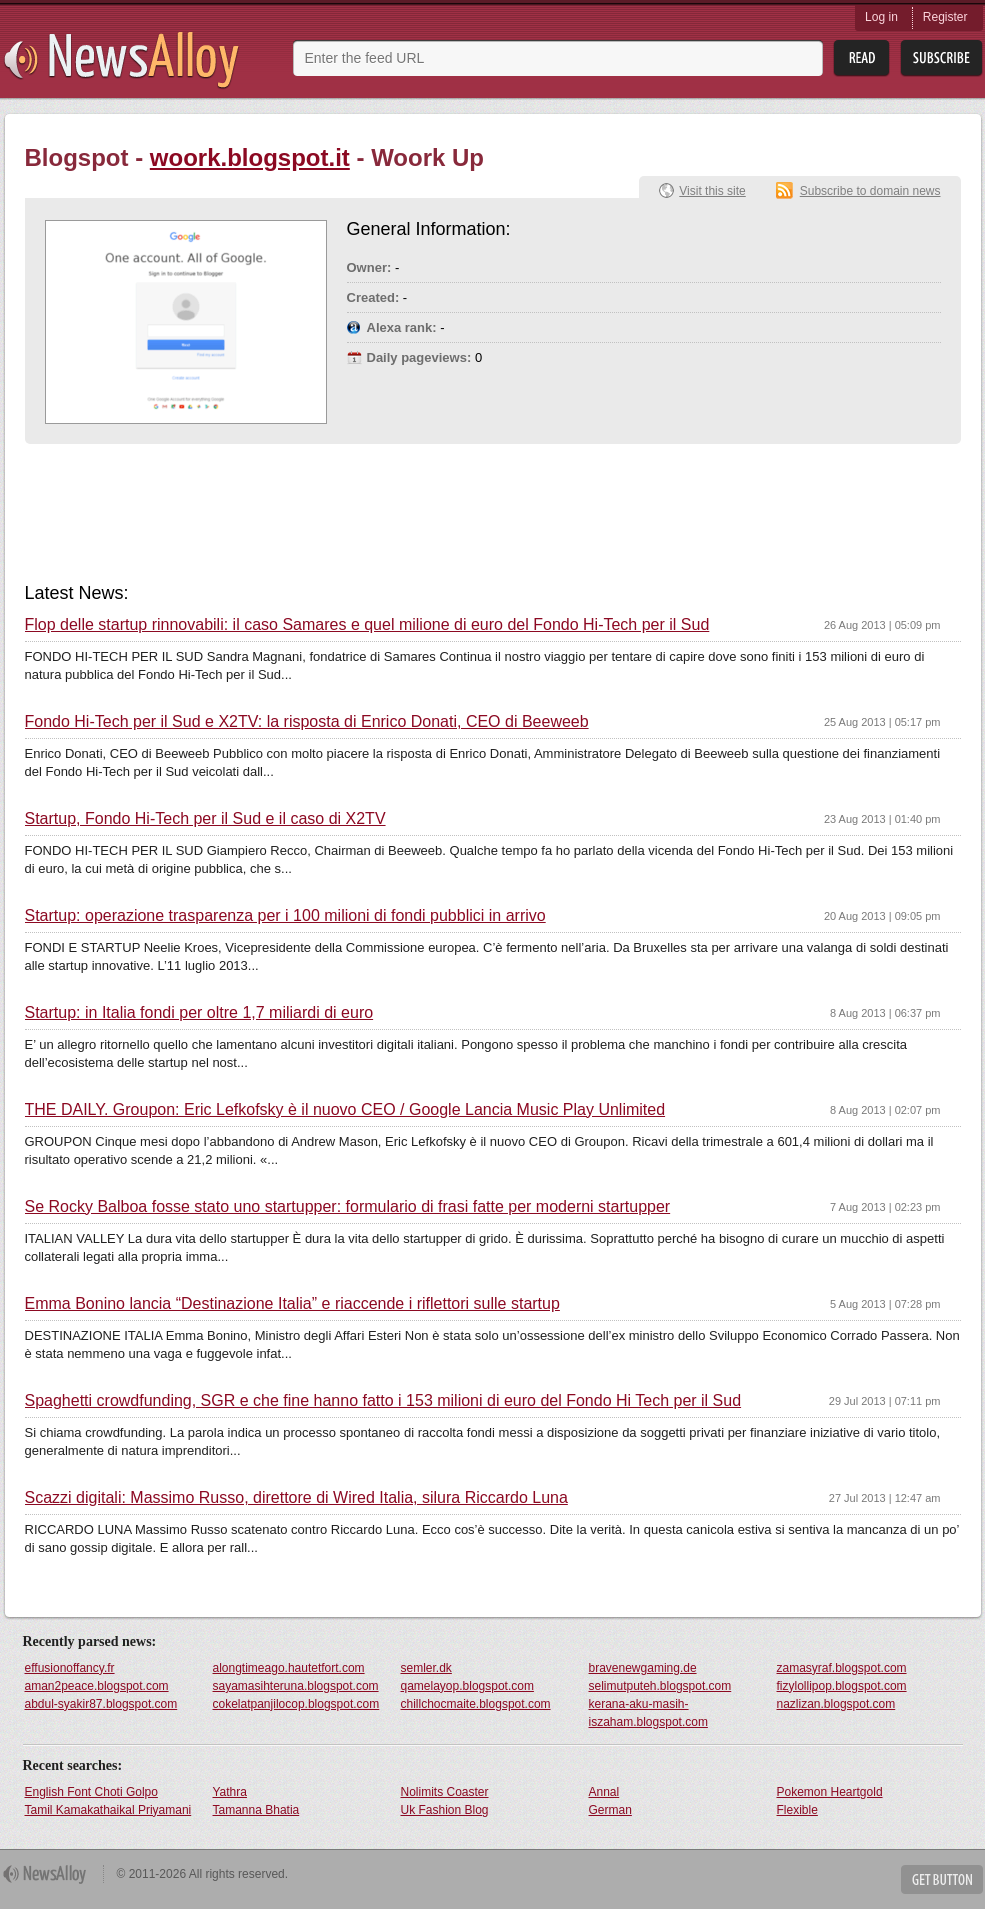 This screenshot has height=1909, width=985. Describe the element at coordinates (445, 1810) in the screenshot. I see `Uk Fashion Blog` at that location.